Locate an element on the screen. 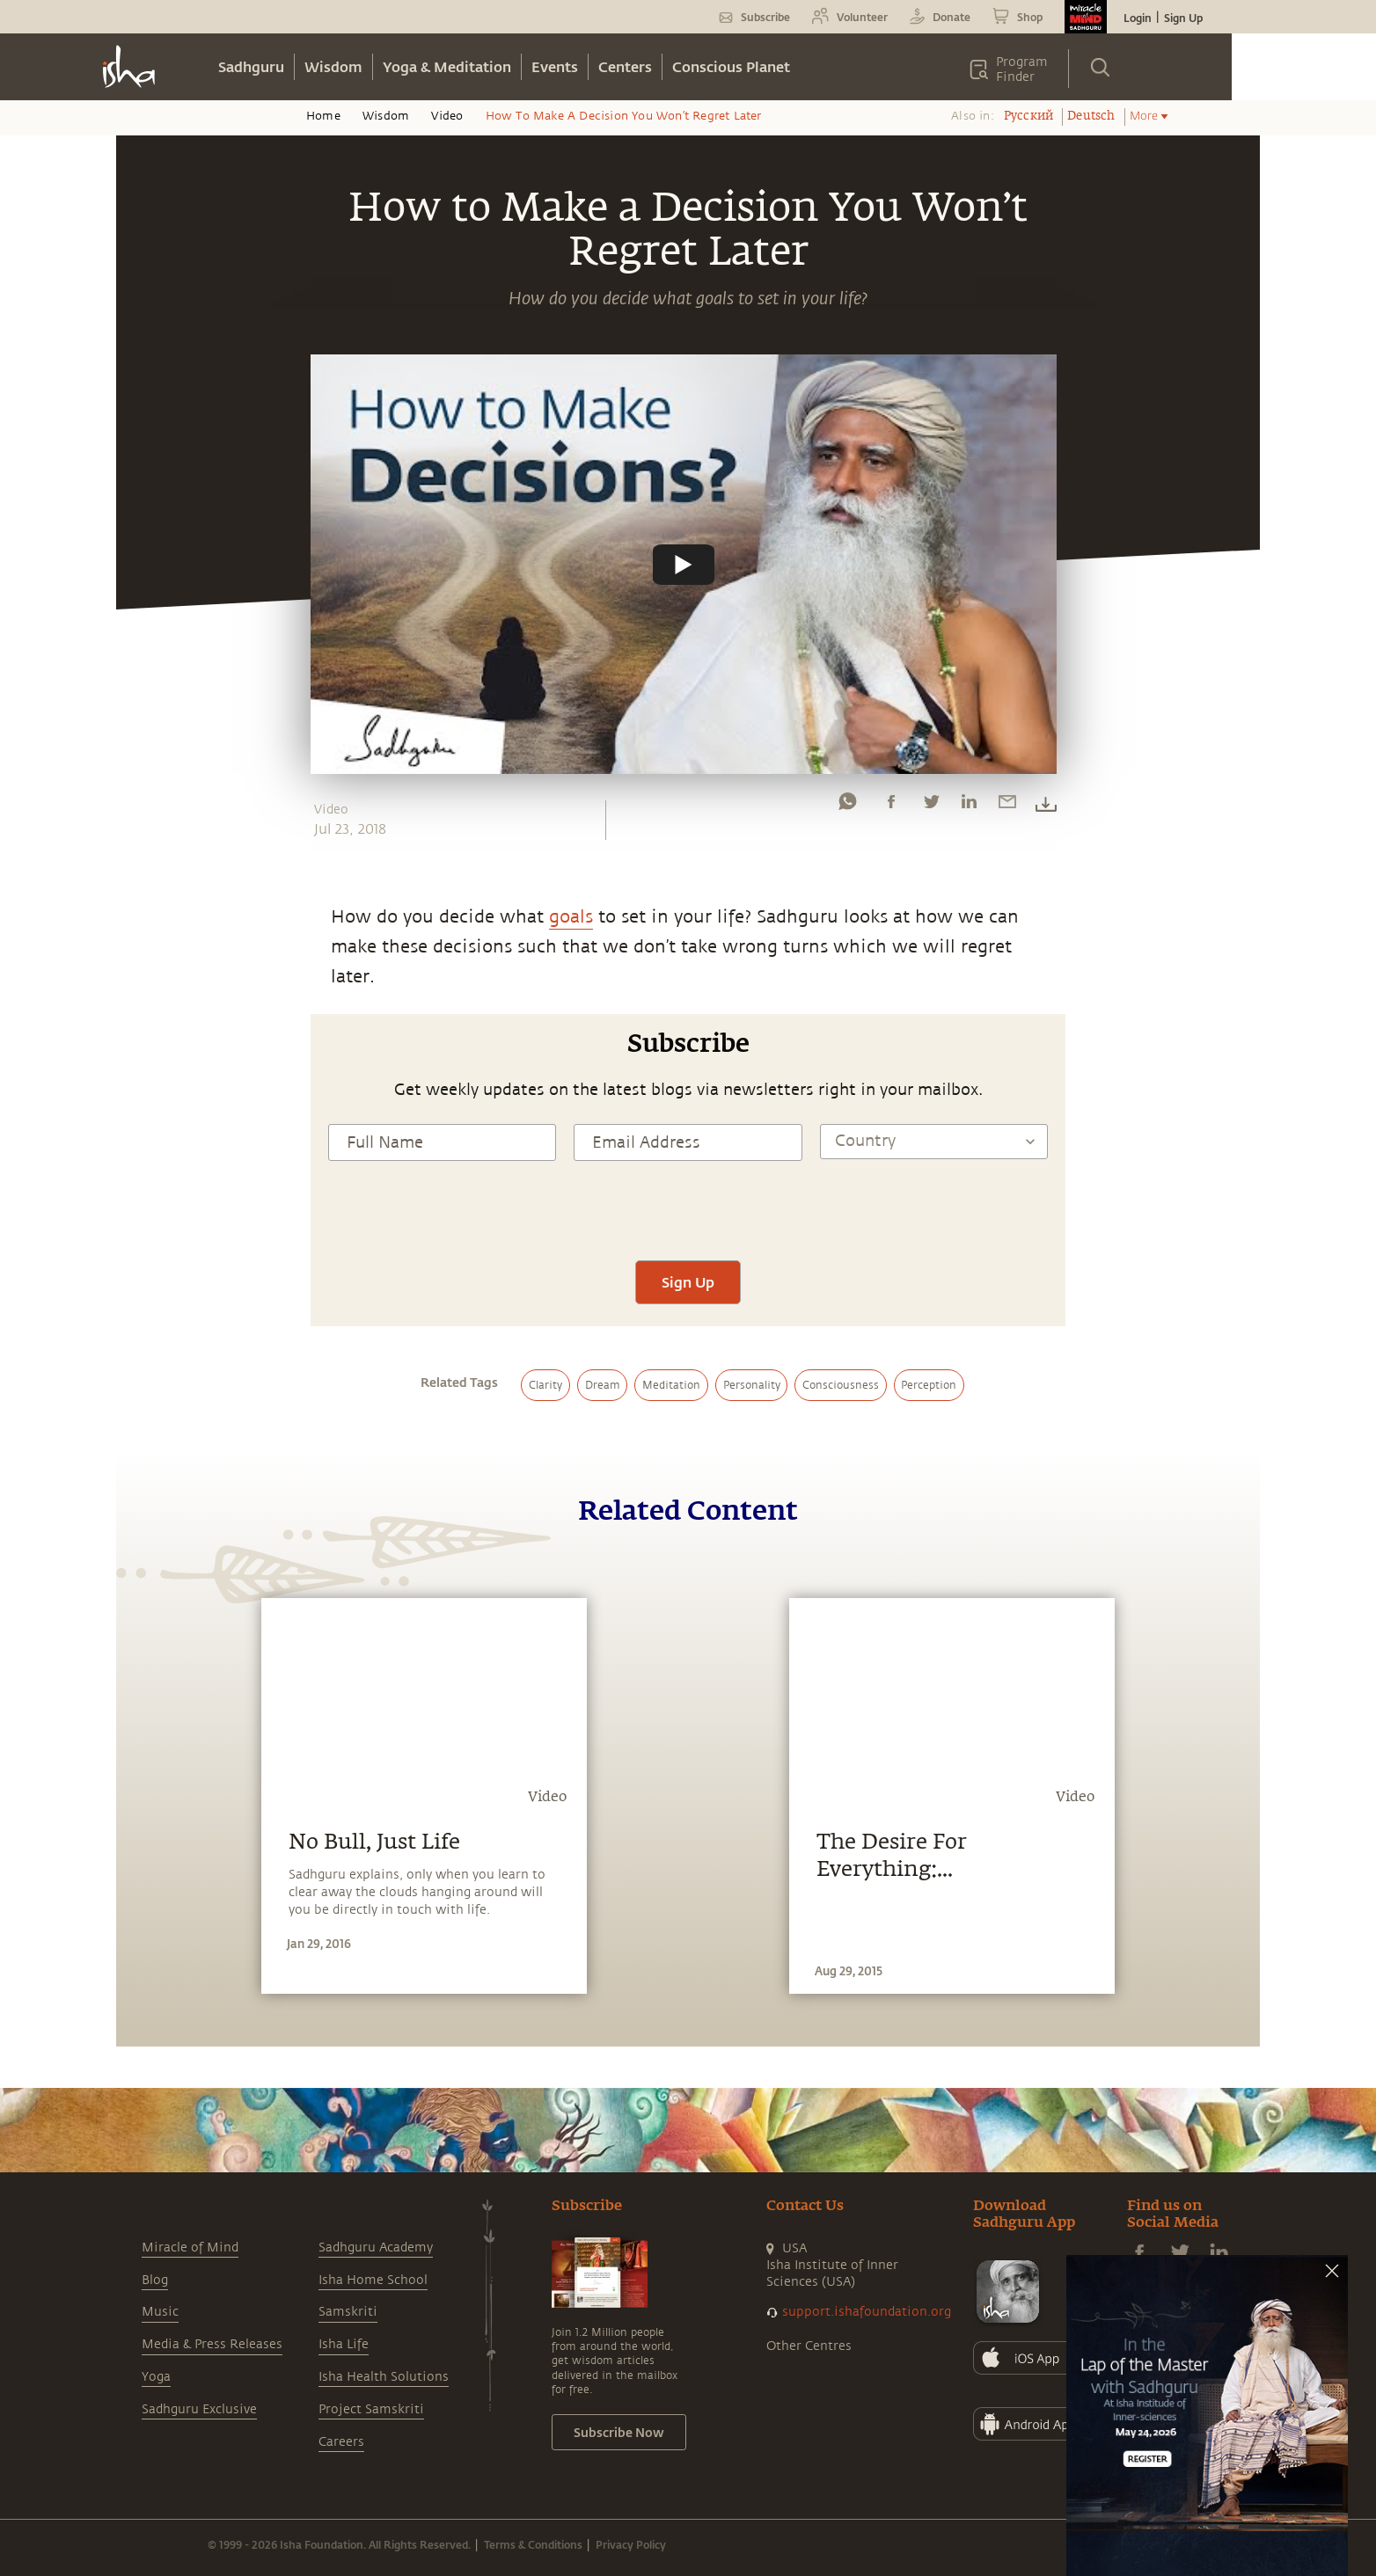 This screenshot has width=1376, height=2576. Samskriti is located at coordinates (347, 2311).